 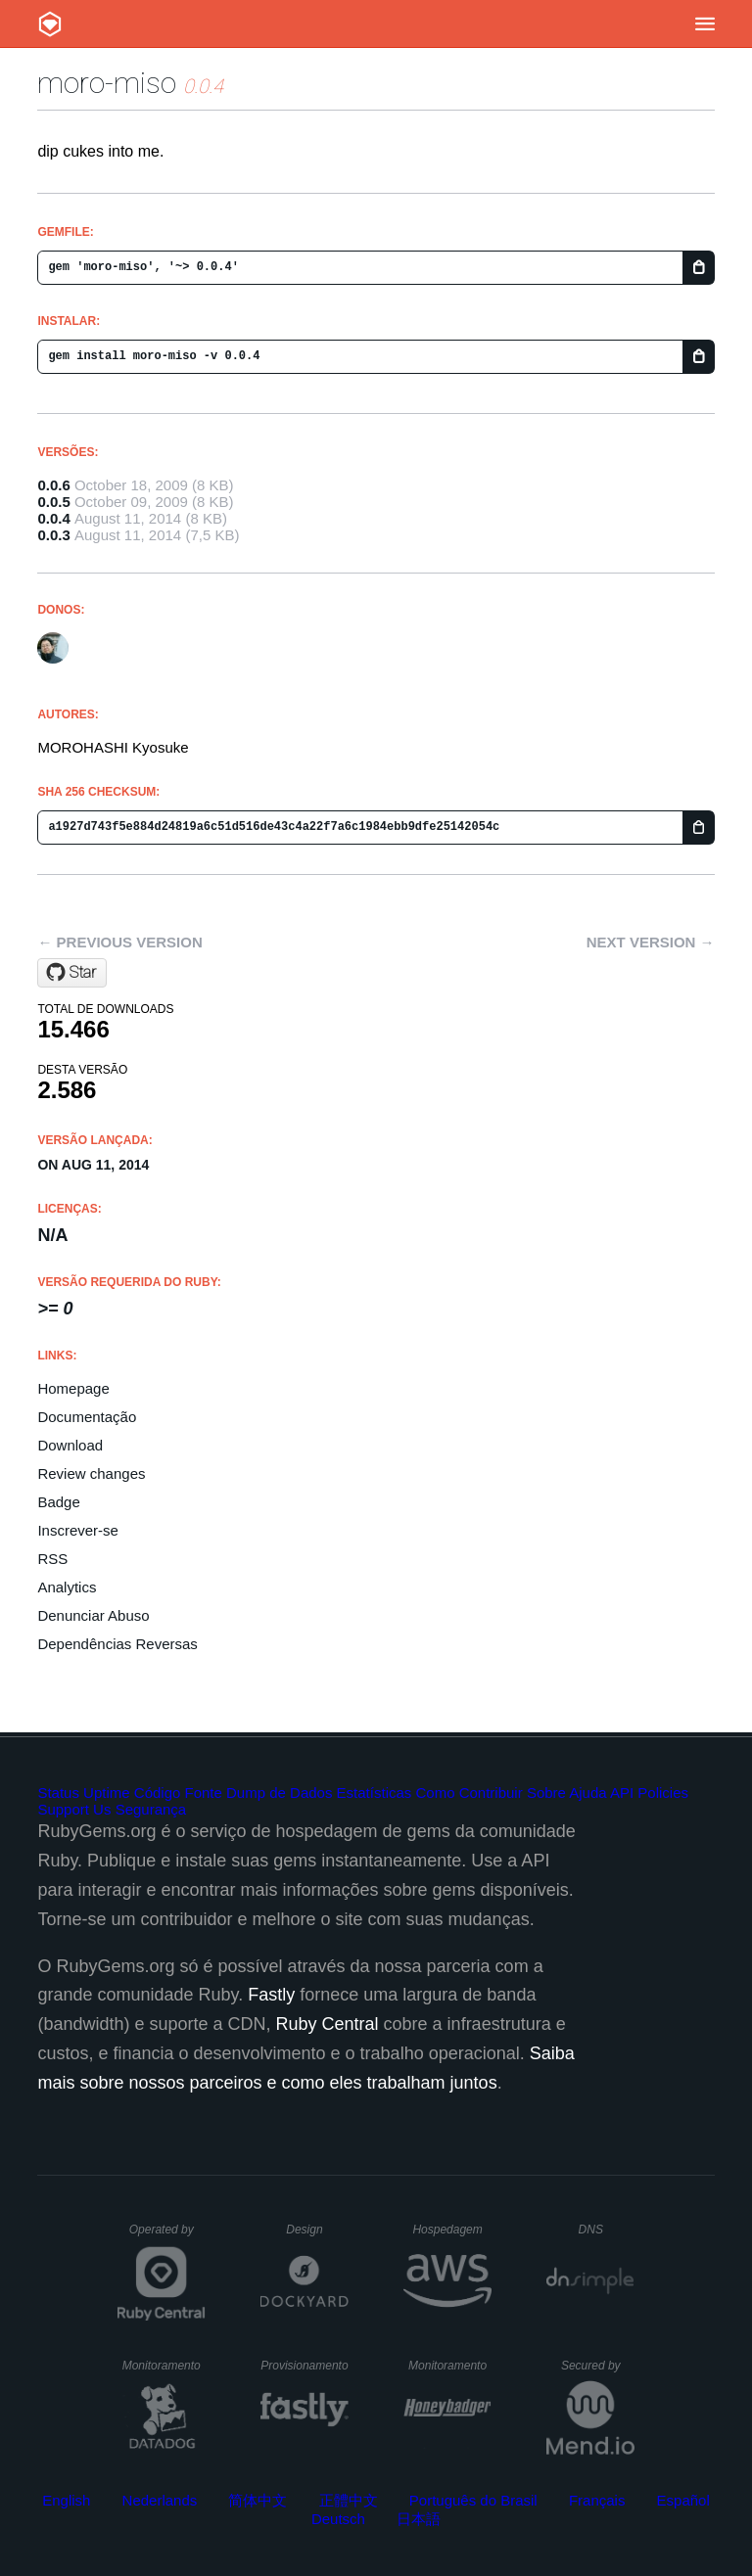 I want to click on Support Us, so click(x=74, y=1809).